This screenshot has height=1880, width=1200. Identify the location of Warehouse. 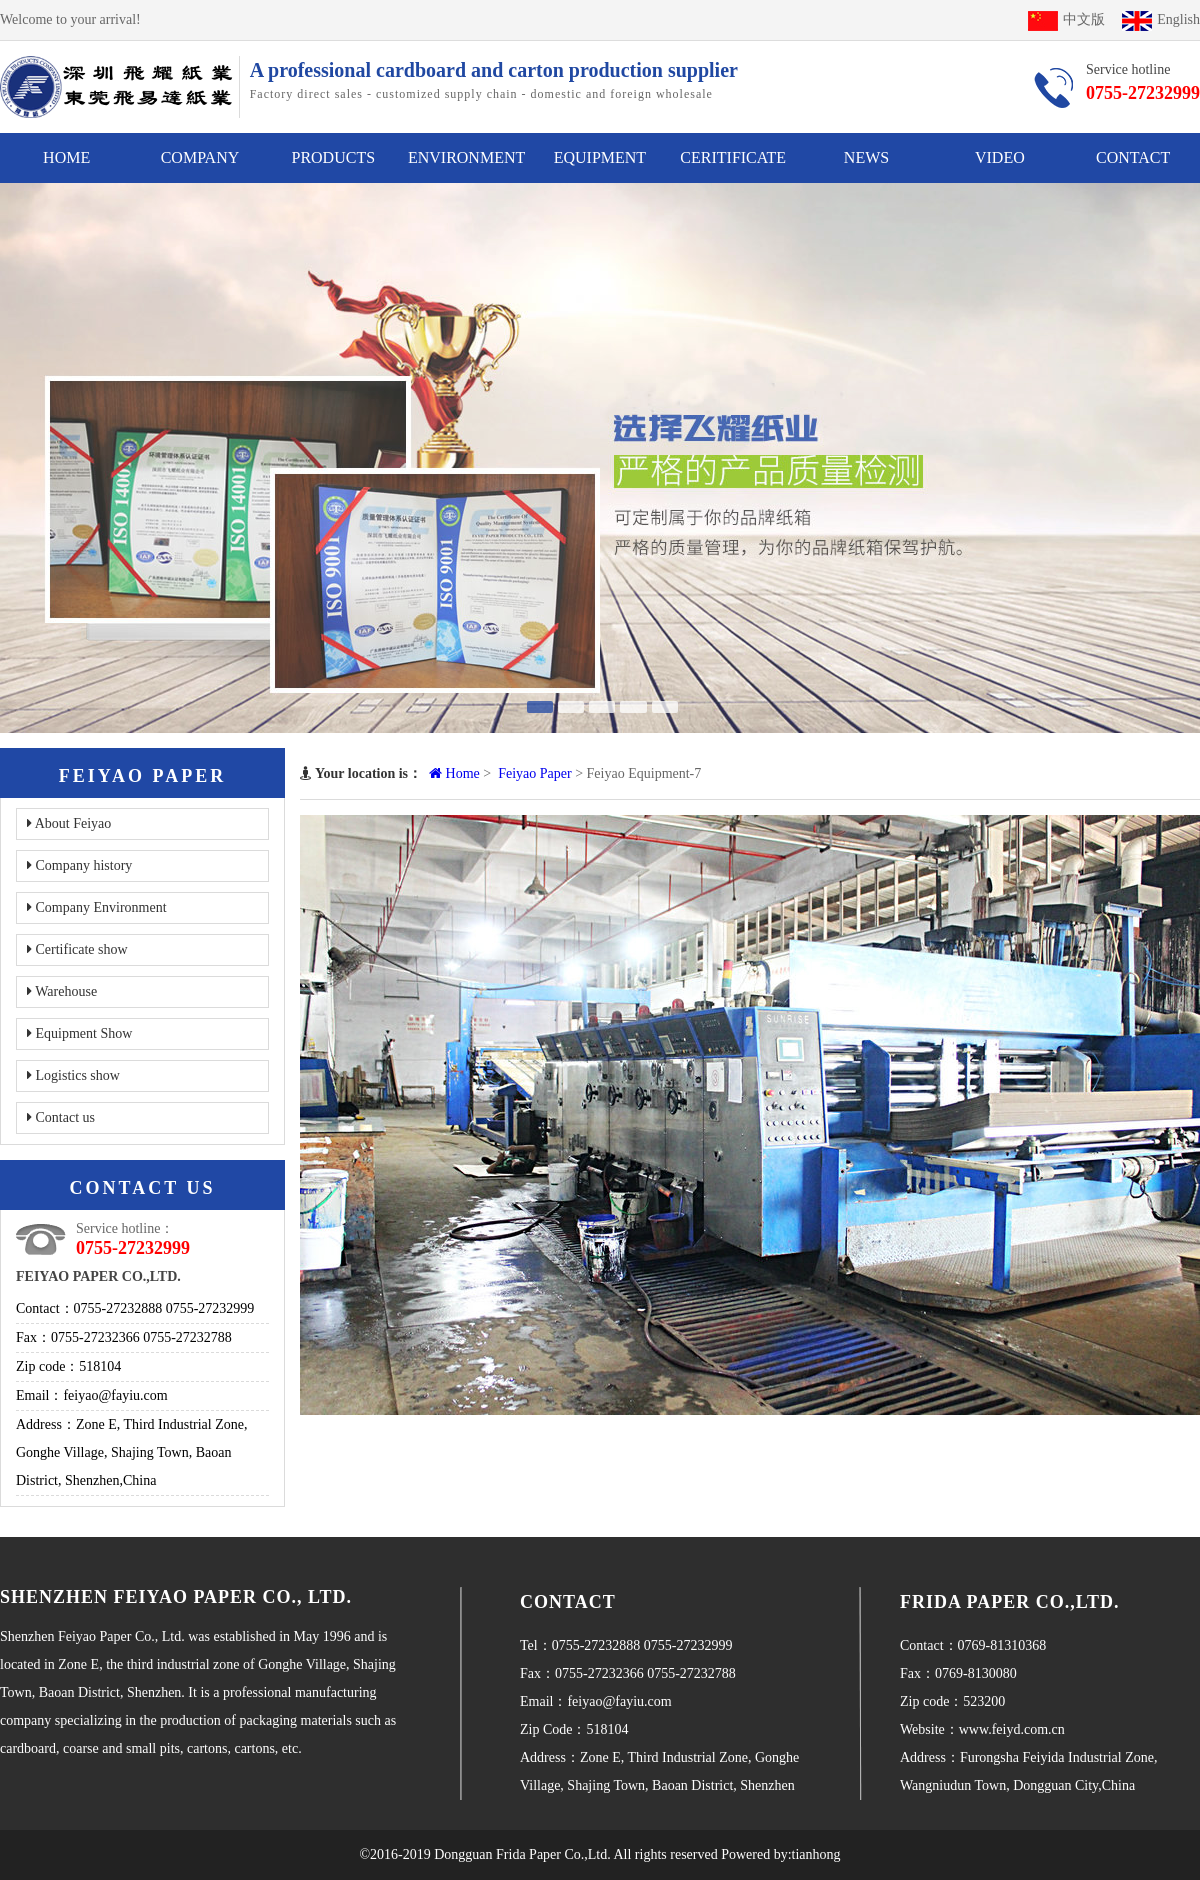
(62, 991).